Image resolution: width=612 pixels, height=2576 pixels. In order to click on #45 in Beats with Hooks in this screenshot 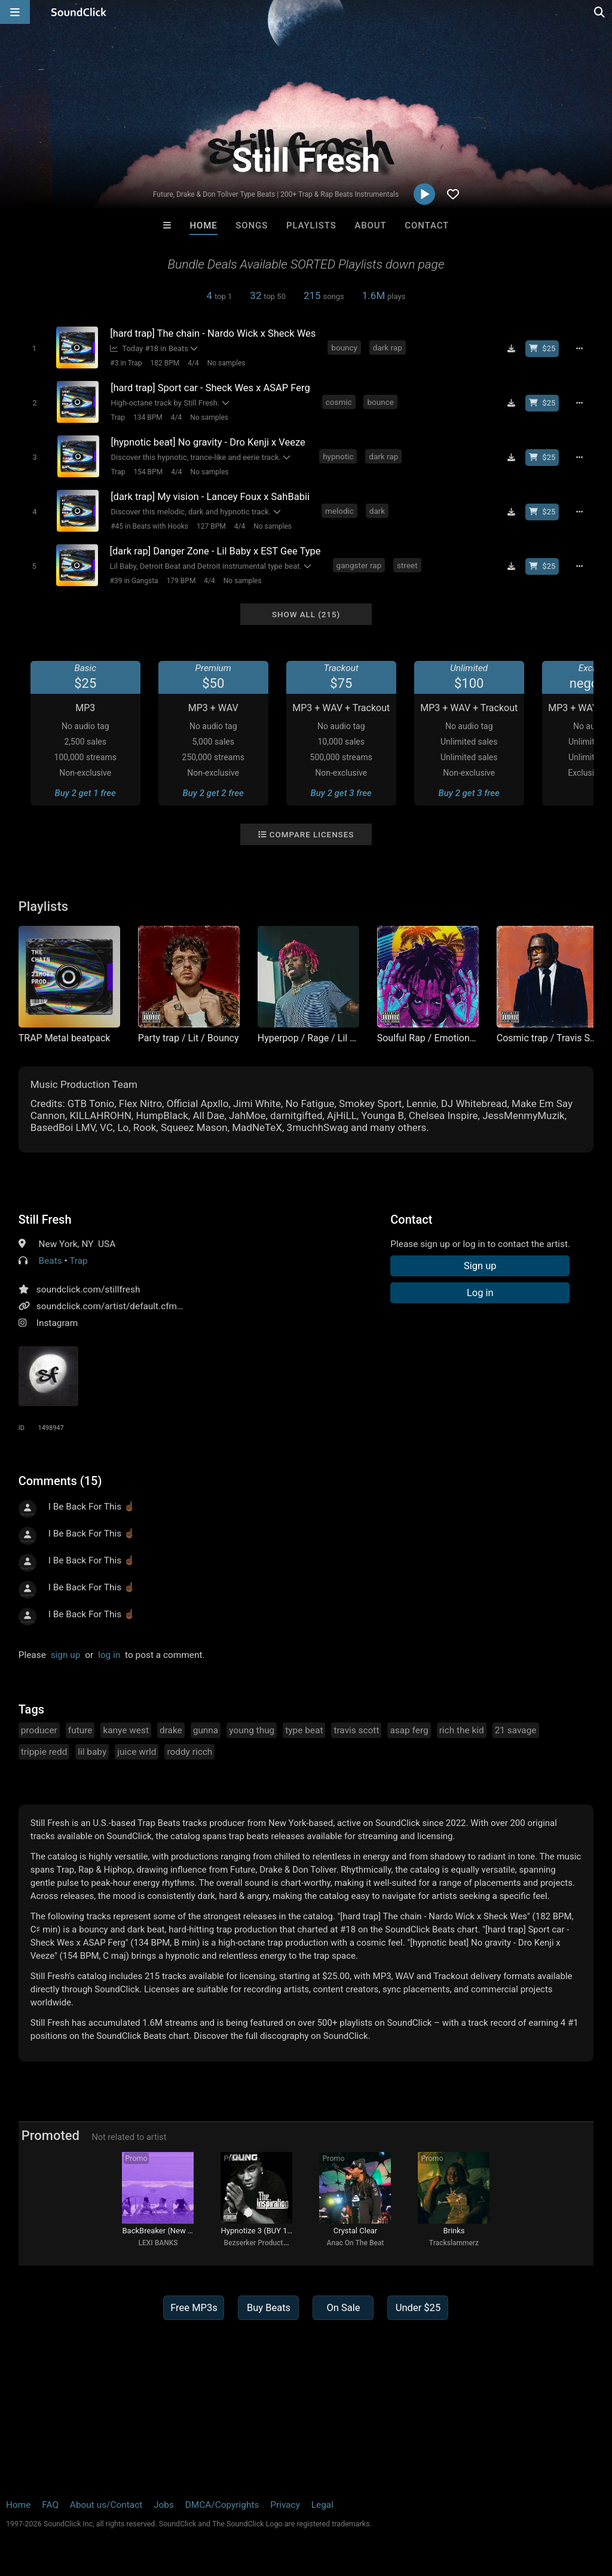, I will do `click(149, 526)`.